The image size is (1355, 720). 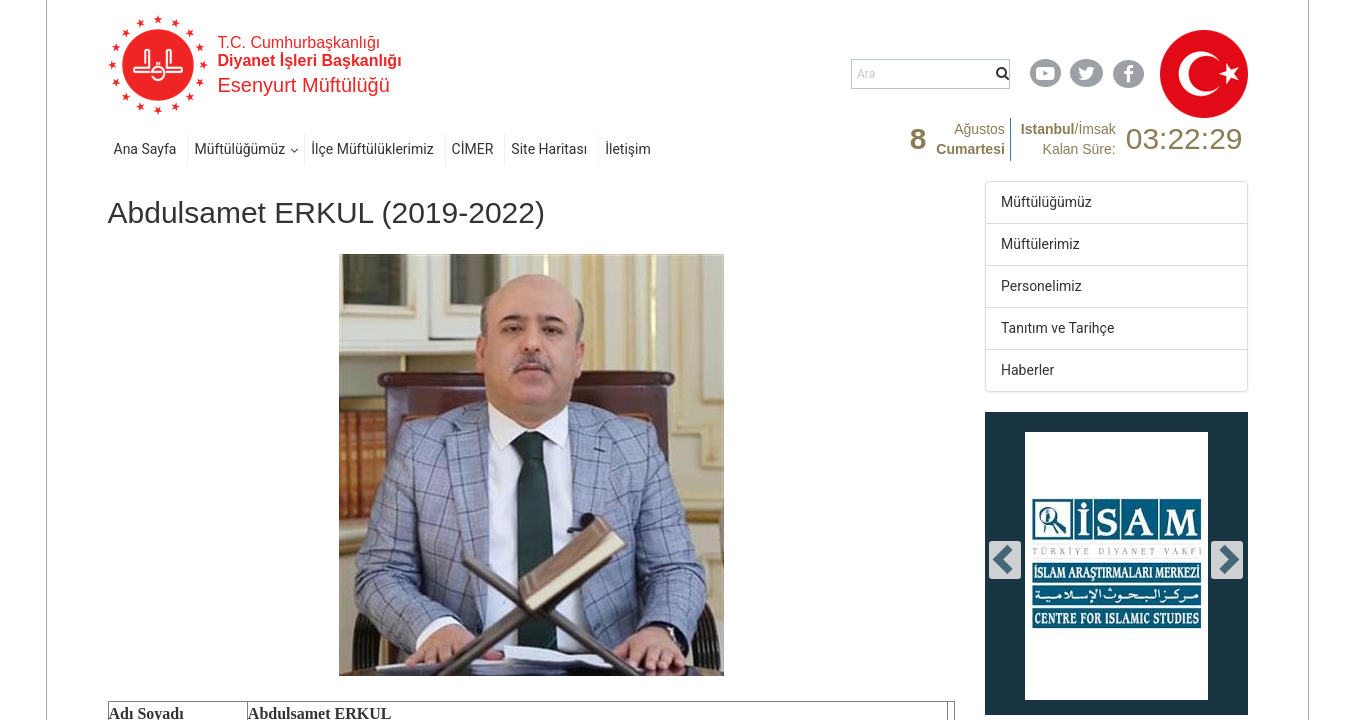 I want to click on [presentation], so click(x=1005, y=560).